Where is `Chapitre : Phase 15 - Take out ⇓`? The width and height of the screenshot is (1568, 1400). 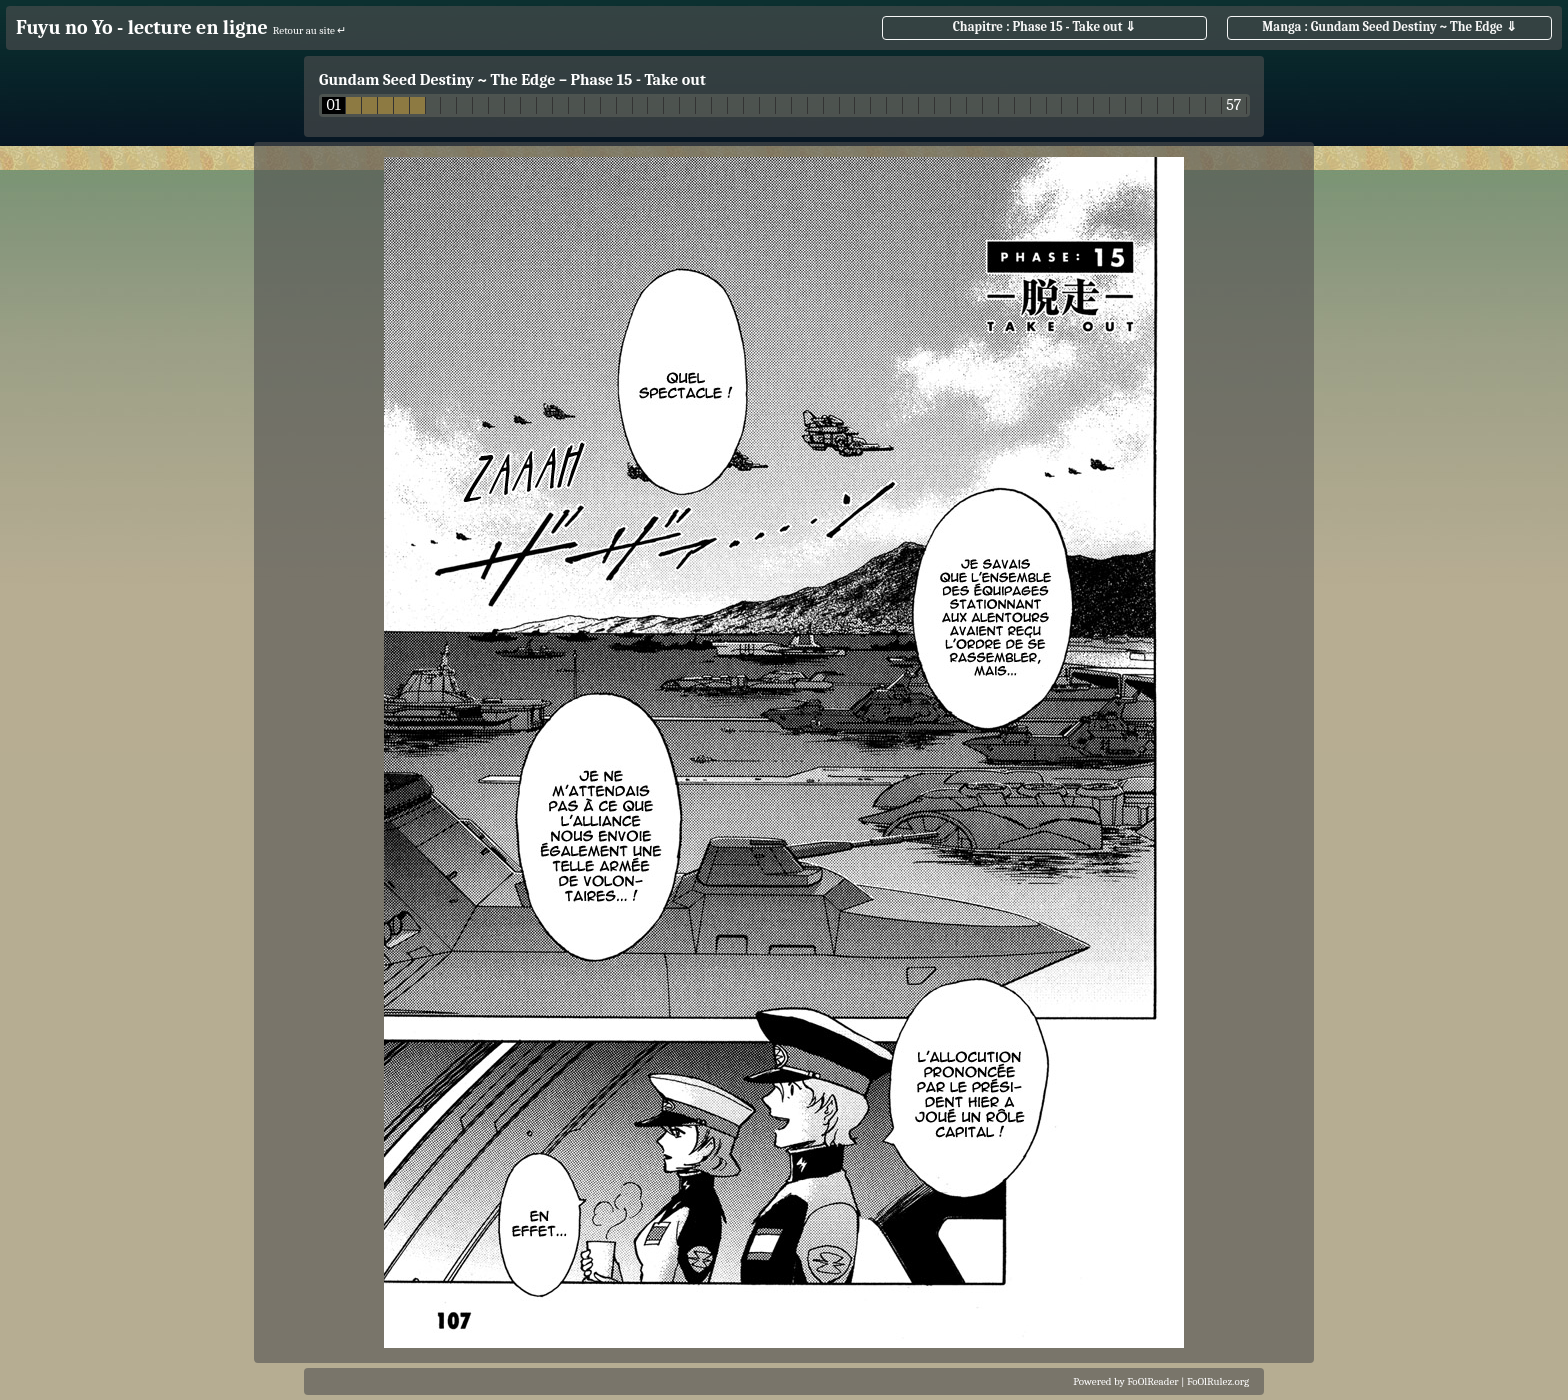
Chapitre : Phase 15 - Take out ⇓ is located at coordinates (1045, 26).